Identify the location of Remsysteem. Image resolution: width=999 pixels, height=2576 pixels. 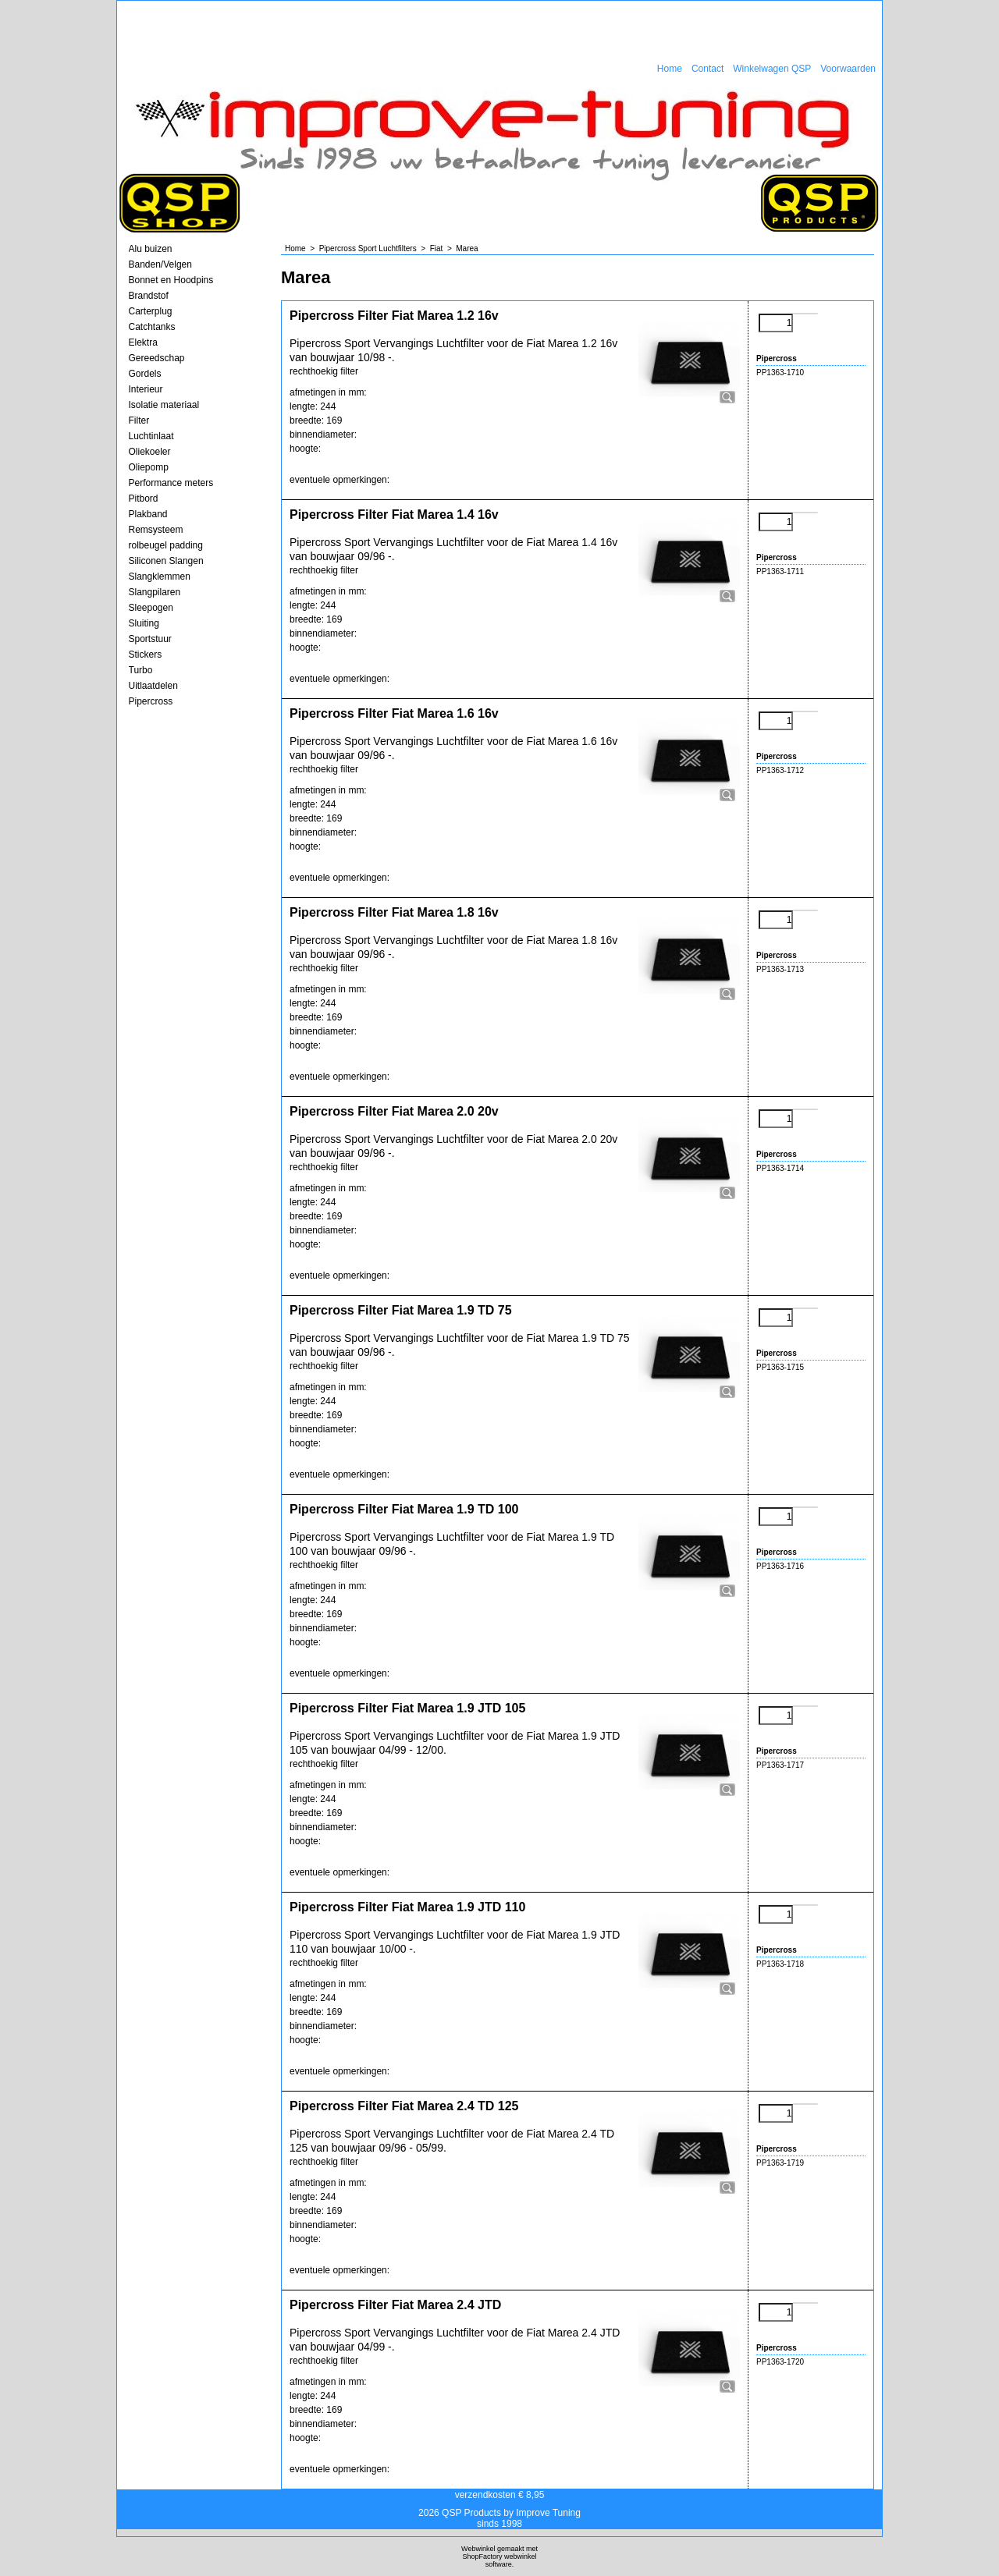
(156, 529).